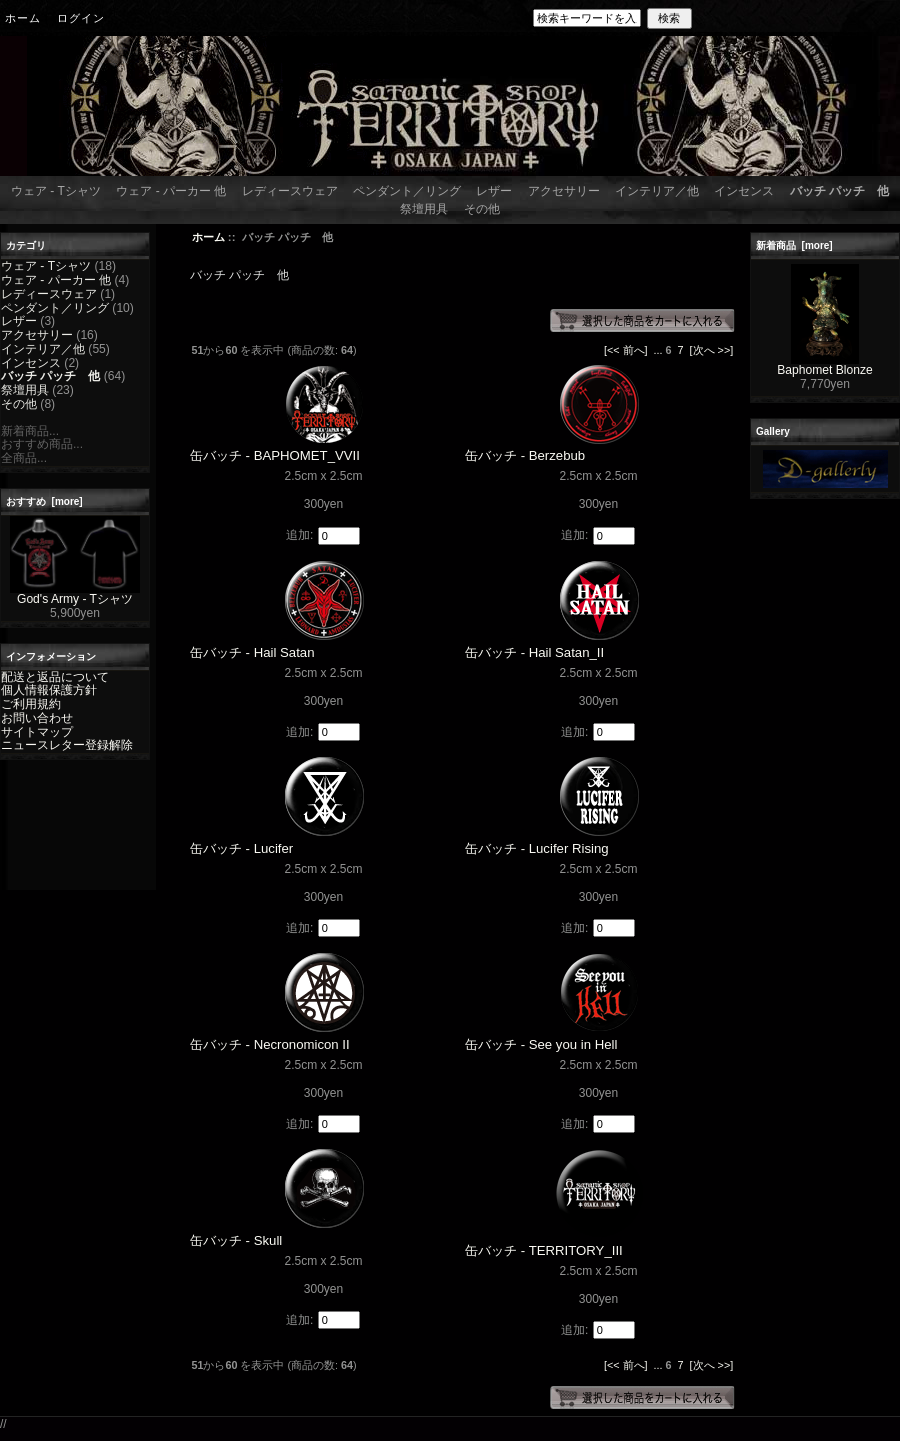 The height and width of the screenshot is (1441, 900). Describe the element at coordinates (75, 594) in the screenshot. I see `God's Army - Tシャツ` at that location.